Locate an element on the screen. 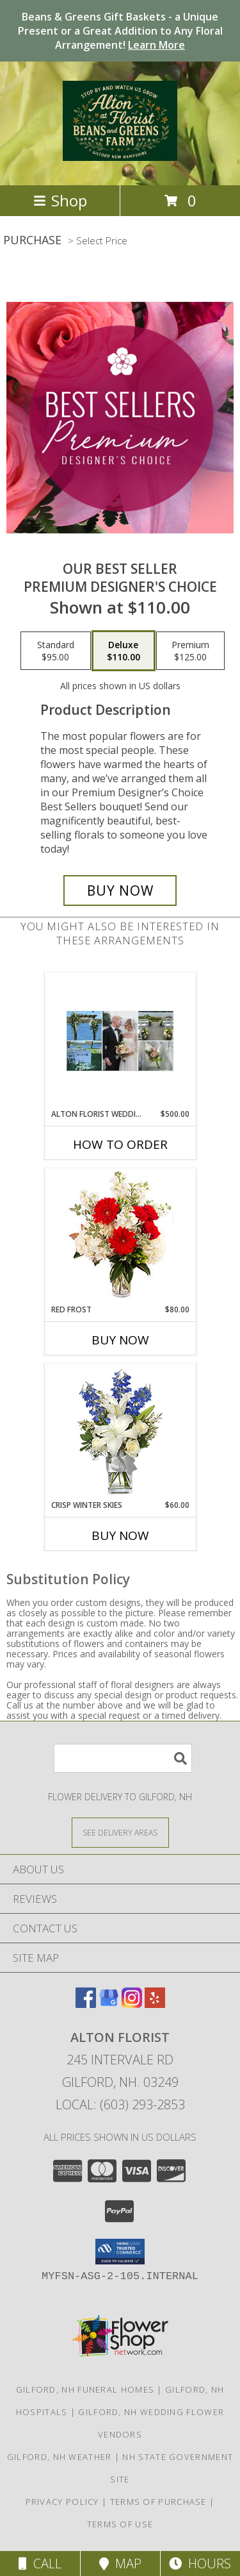 The height and width of the screenshot is (2576, 240). Buy Now [Buy CRISP WINTER SKIES Now for $60.00] is located at coordinates (120, 1535).